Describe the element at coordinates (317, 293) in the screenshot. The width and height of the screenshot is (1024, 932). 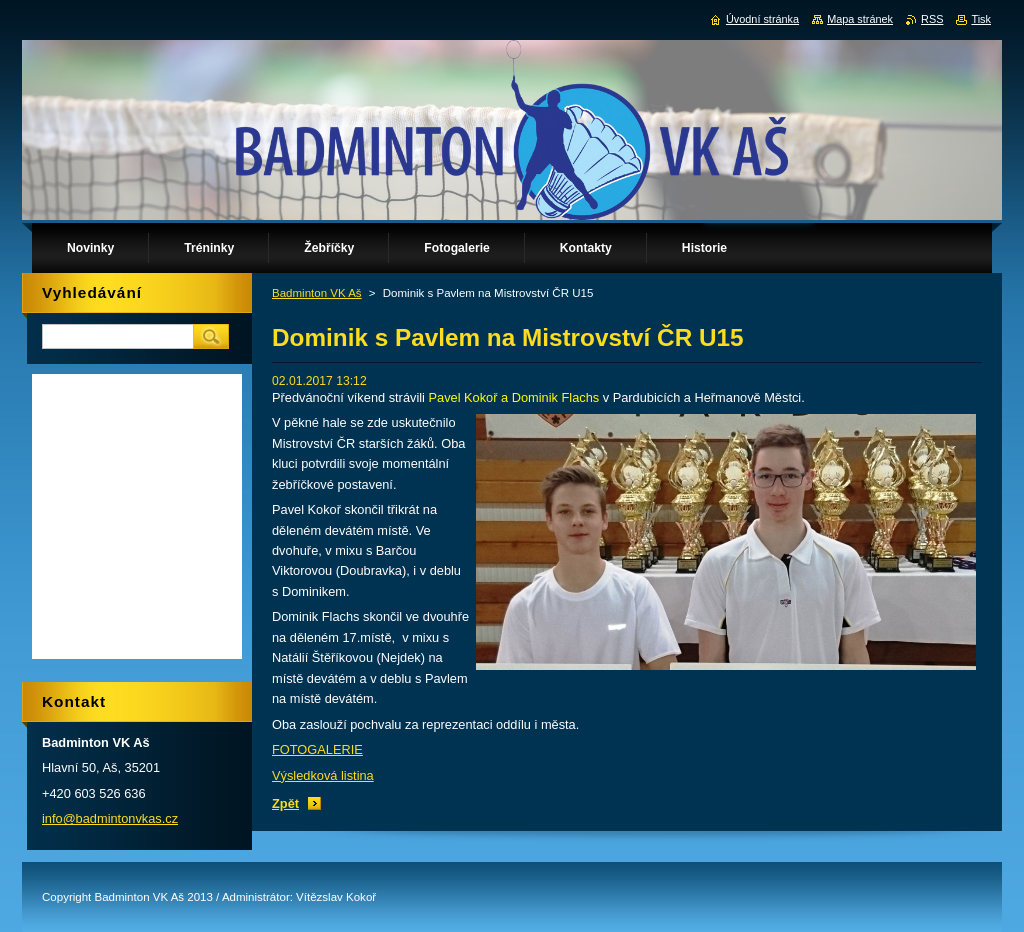
I see `Badminton VK Aš` at that location.